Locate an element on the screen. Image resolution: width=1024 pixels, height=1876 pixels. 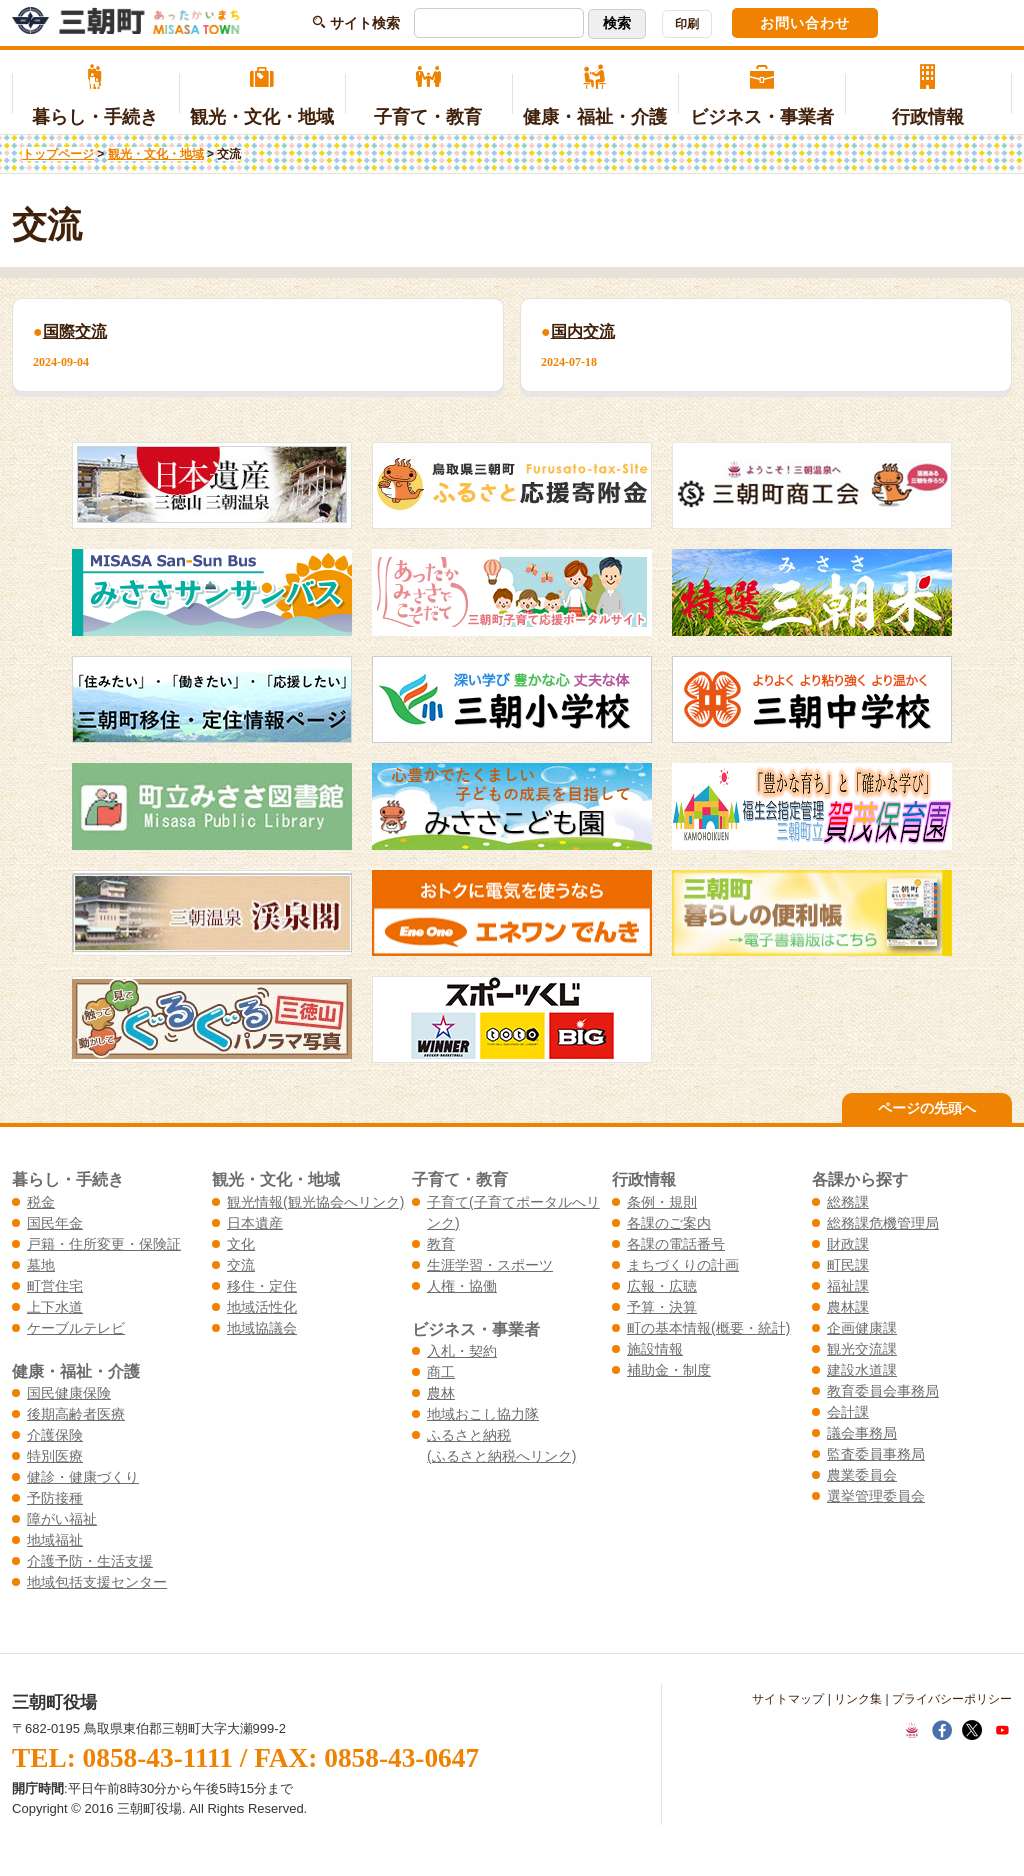
ビジネス・事業者 is located at coordinates (761, 96).